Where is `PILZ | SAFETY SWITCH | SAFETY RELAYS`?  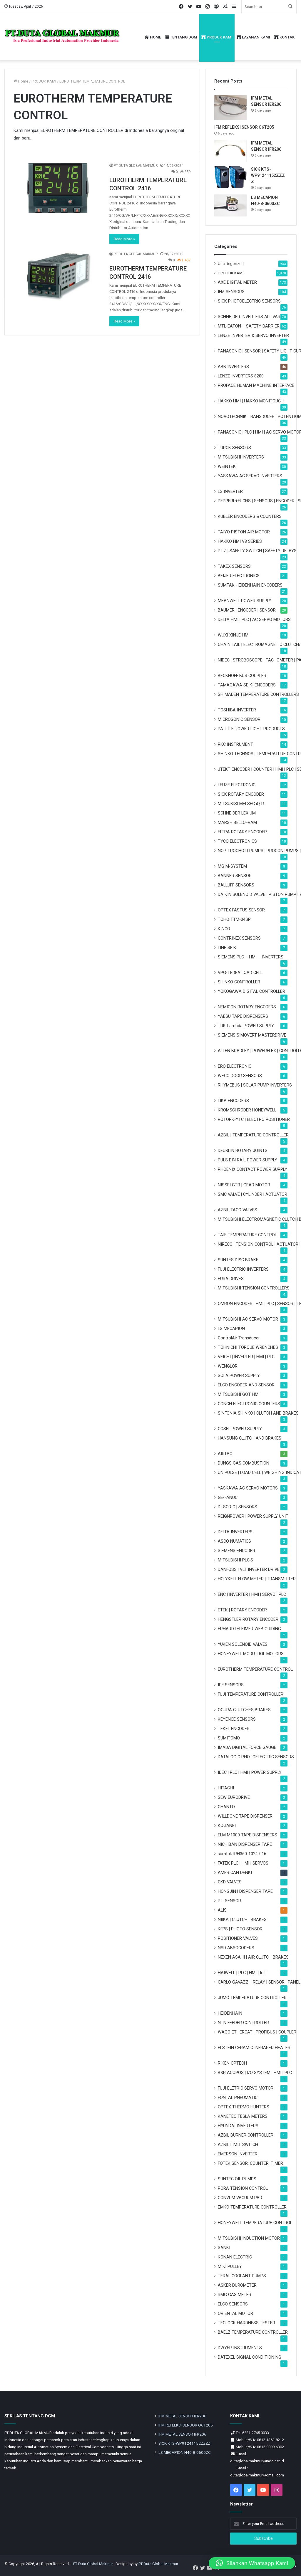
PILZ | SAFETY SWITCH | SAFETY RELAYS is located at coordinates (257, 550).